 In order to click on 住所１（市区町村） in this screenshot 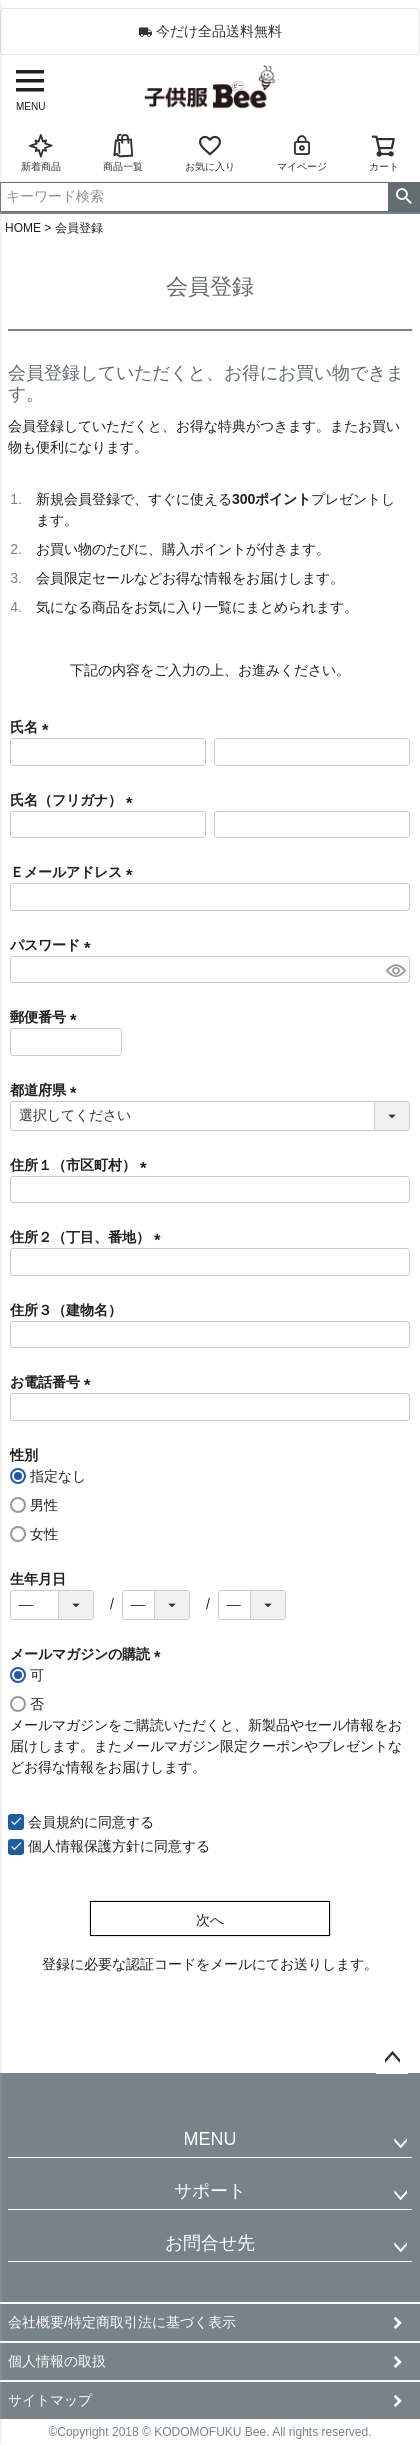, I will do `click(82, 1165)`.